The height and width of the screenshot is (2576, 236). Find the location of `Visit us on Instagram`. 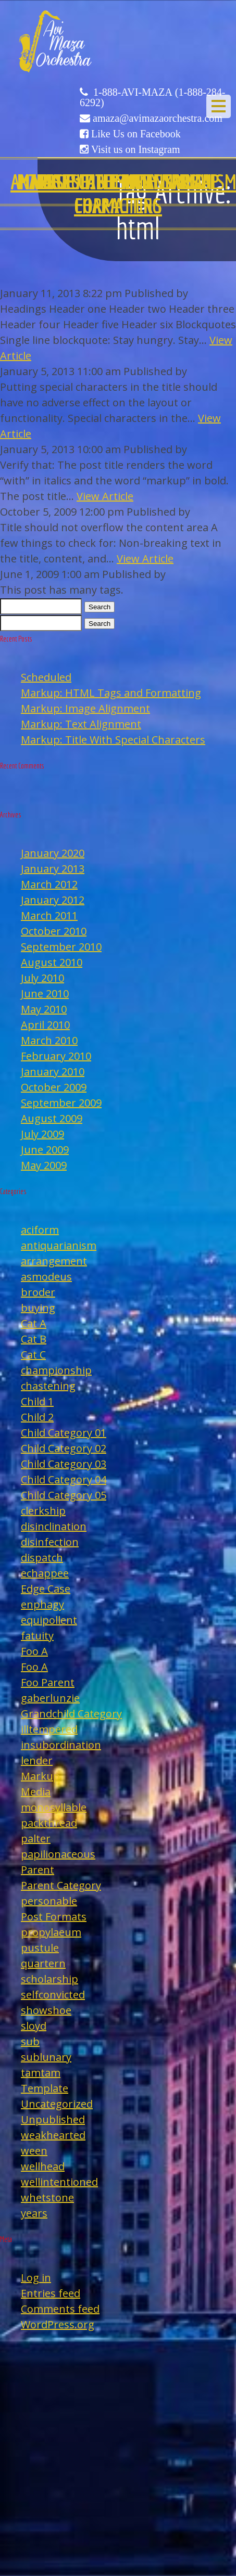

Visit us on Instagram is located at coordinates (135, 149).